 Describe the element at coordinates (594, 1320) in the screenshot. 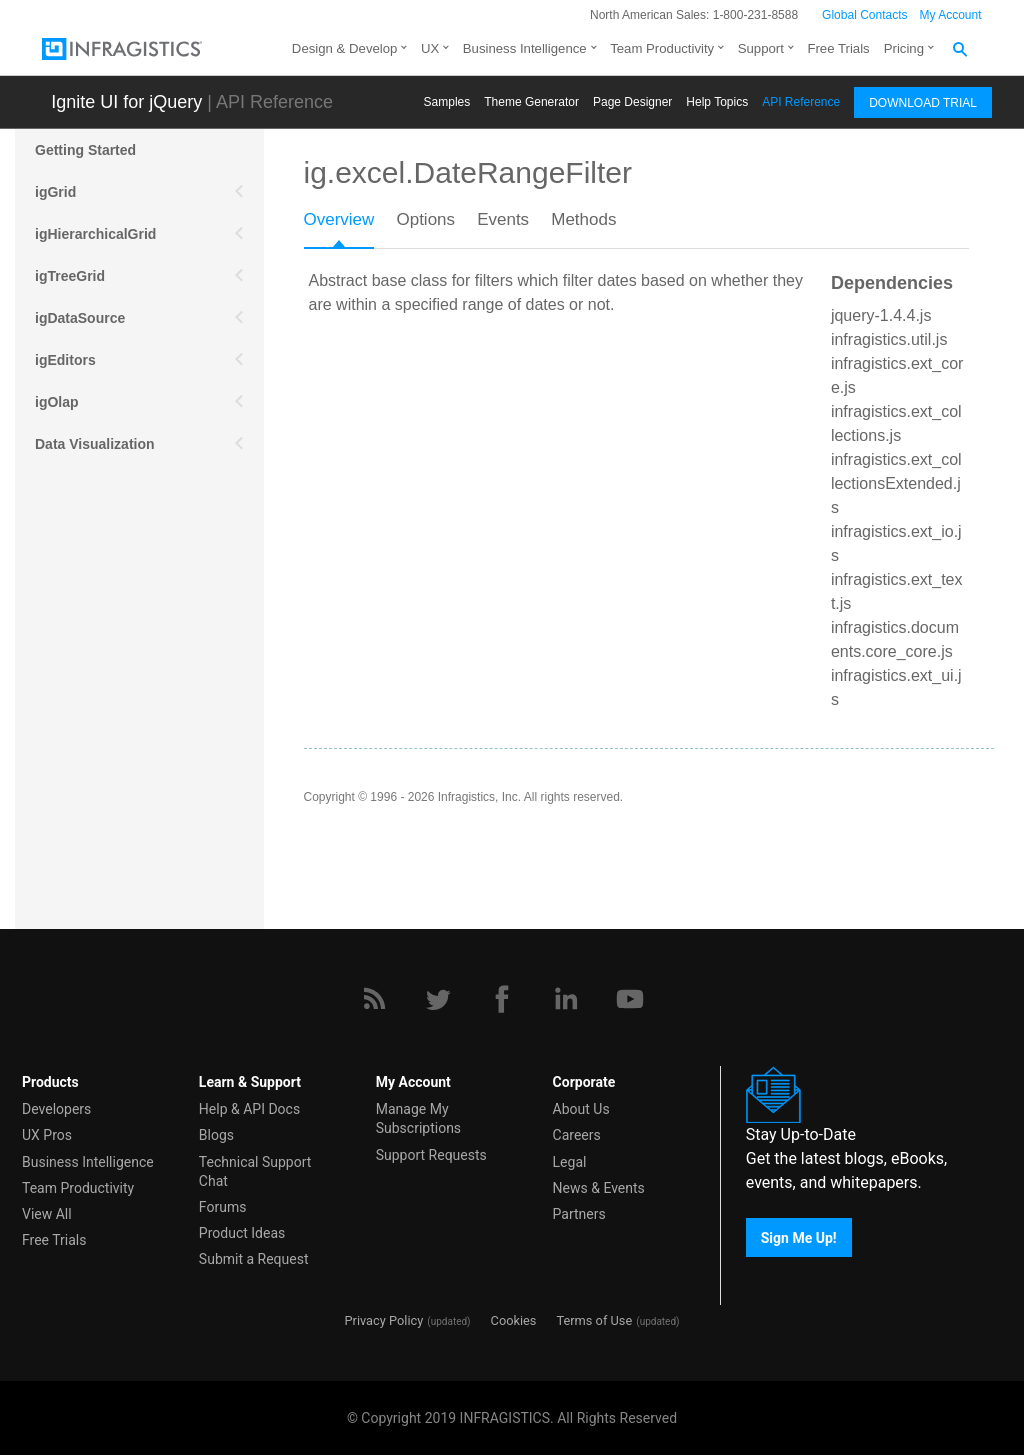

I see `Terms of Use` at that location.